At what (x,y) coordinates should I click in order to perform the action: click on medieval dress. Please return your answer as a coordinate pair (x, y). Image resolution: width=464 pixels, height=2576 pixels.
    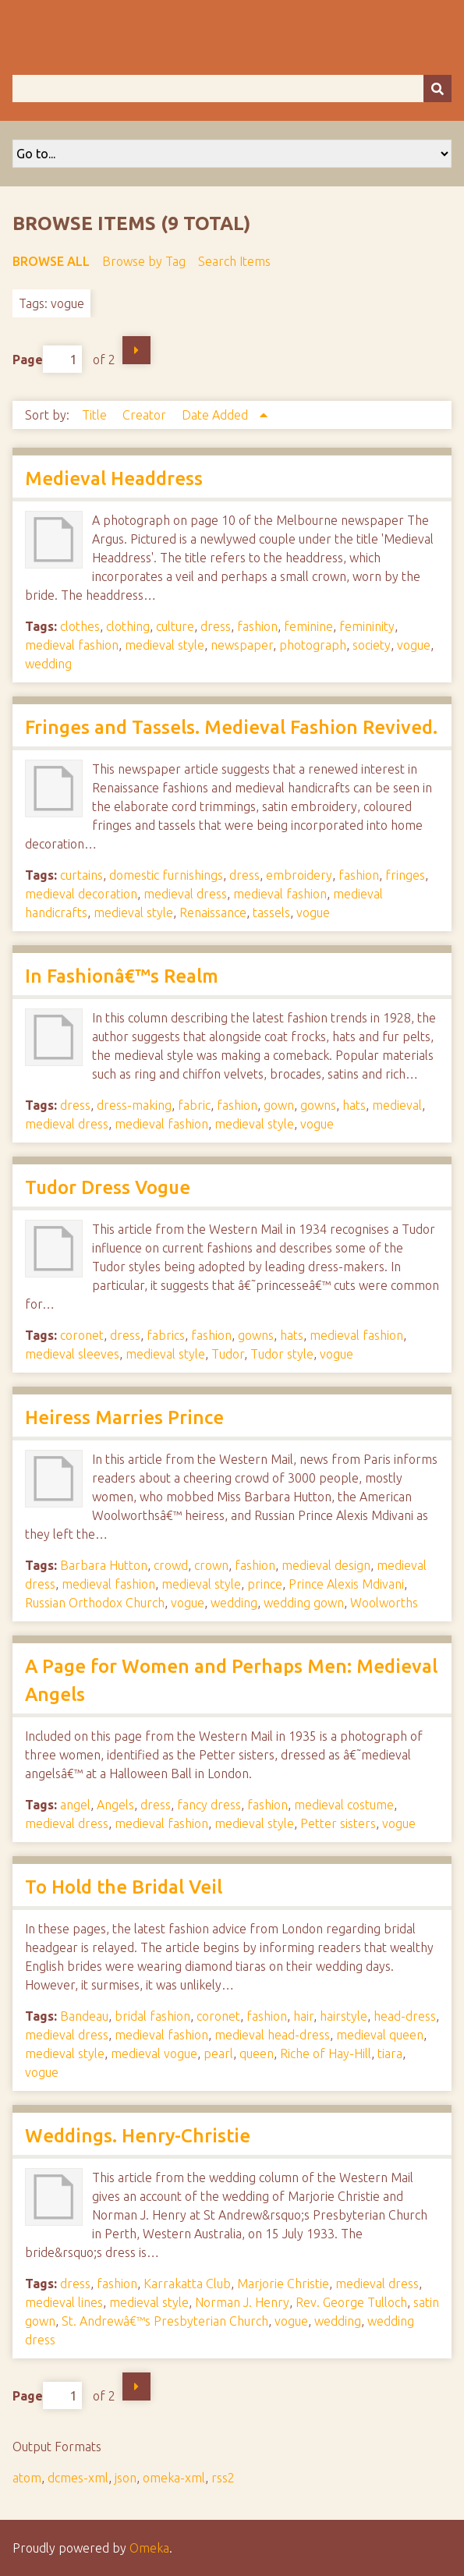
    Looking at the image, I should click on (185, 894).